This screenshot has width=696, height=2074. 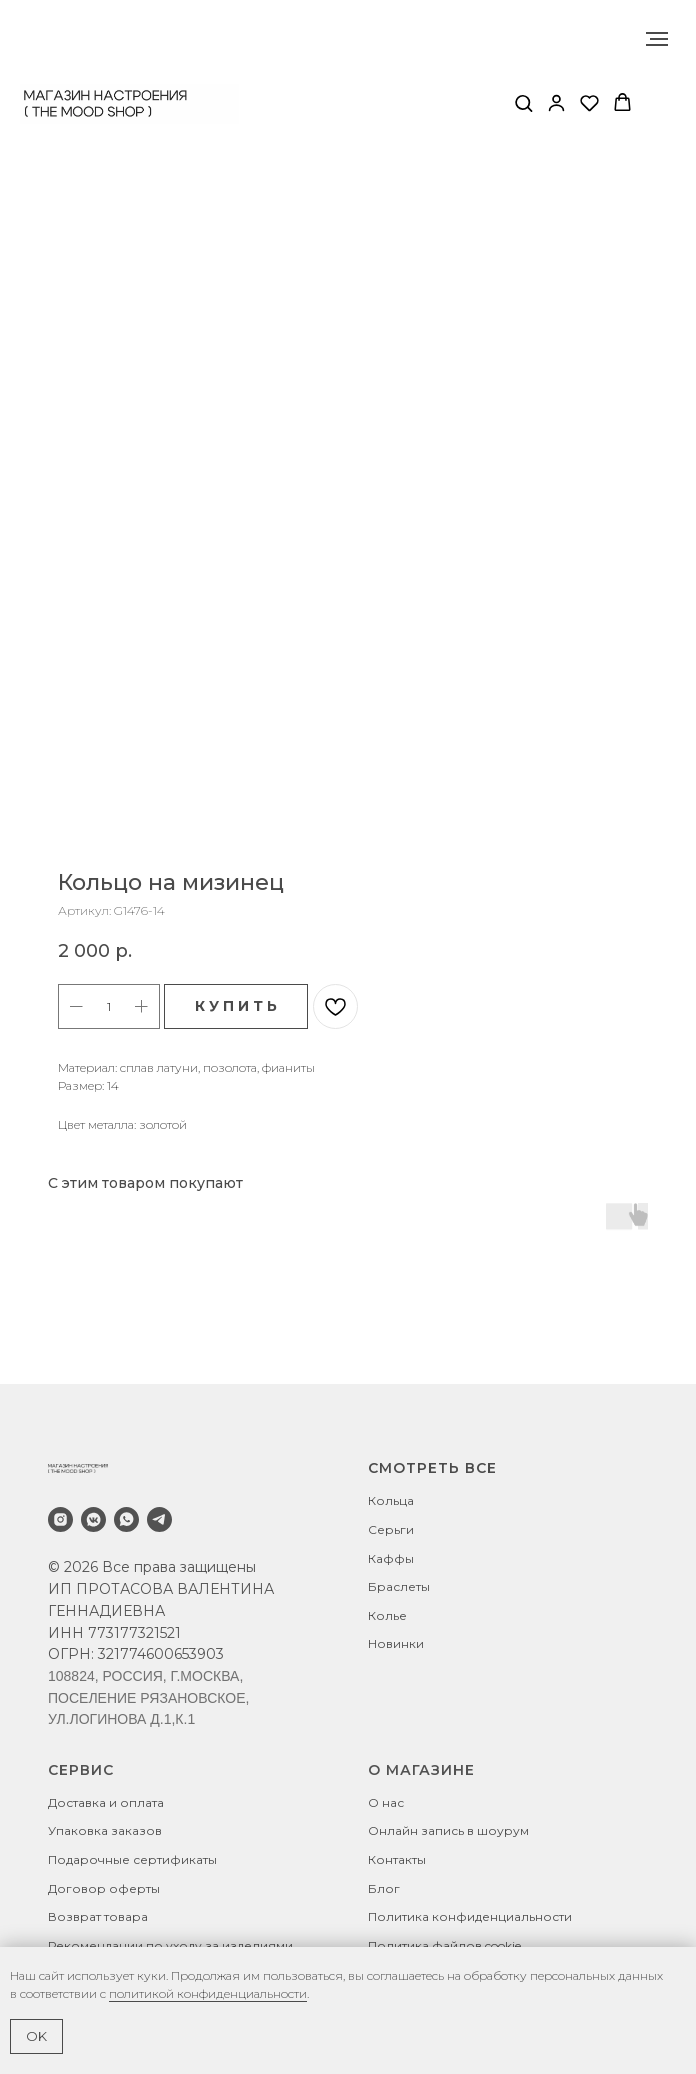 I want to click on [vkmessenger], so click(x=93, y=1519).